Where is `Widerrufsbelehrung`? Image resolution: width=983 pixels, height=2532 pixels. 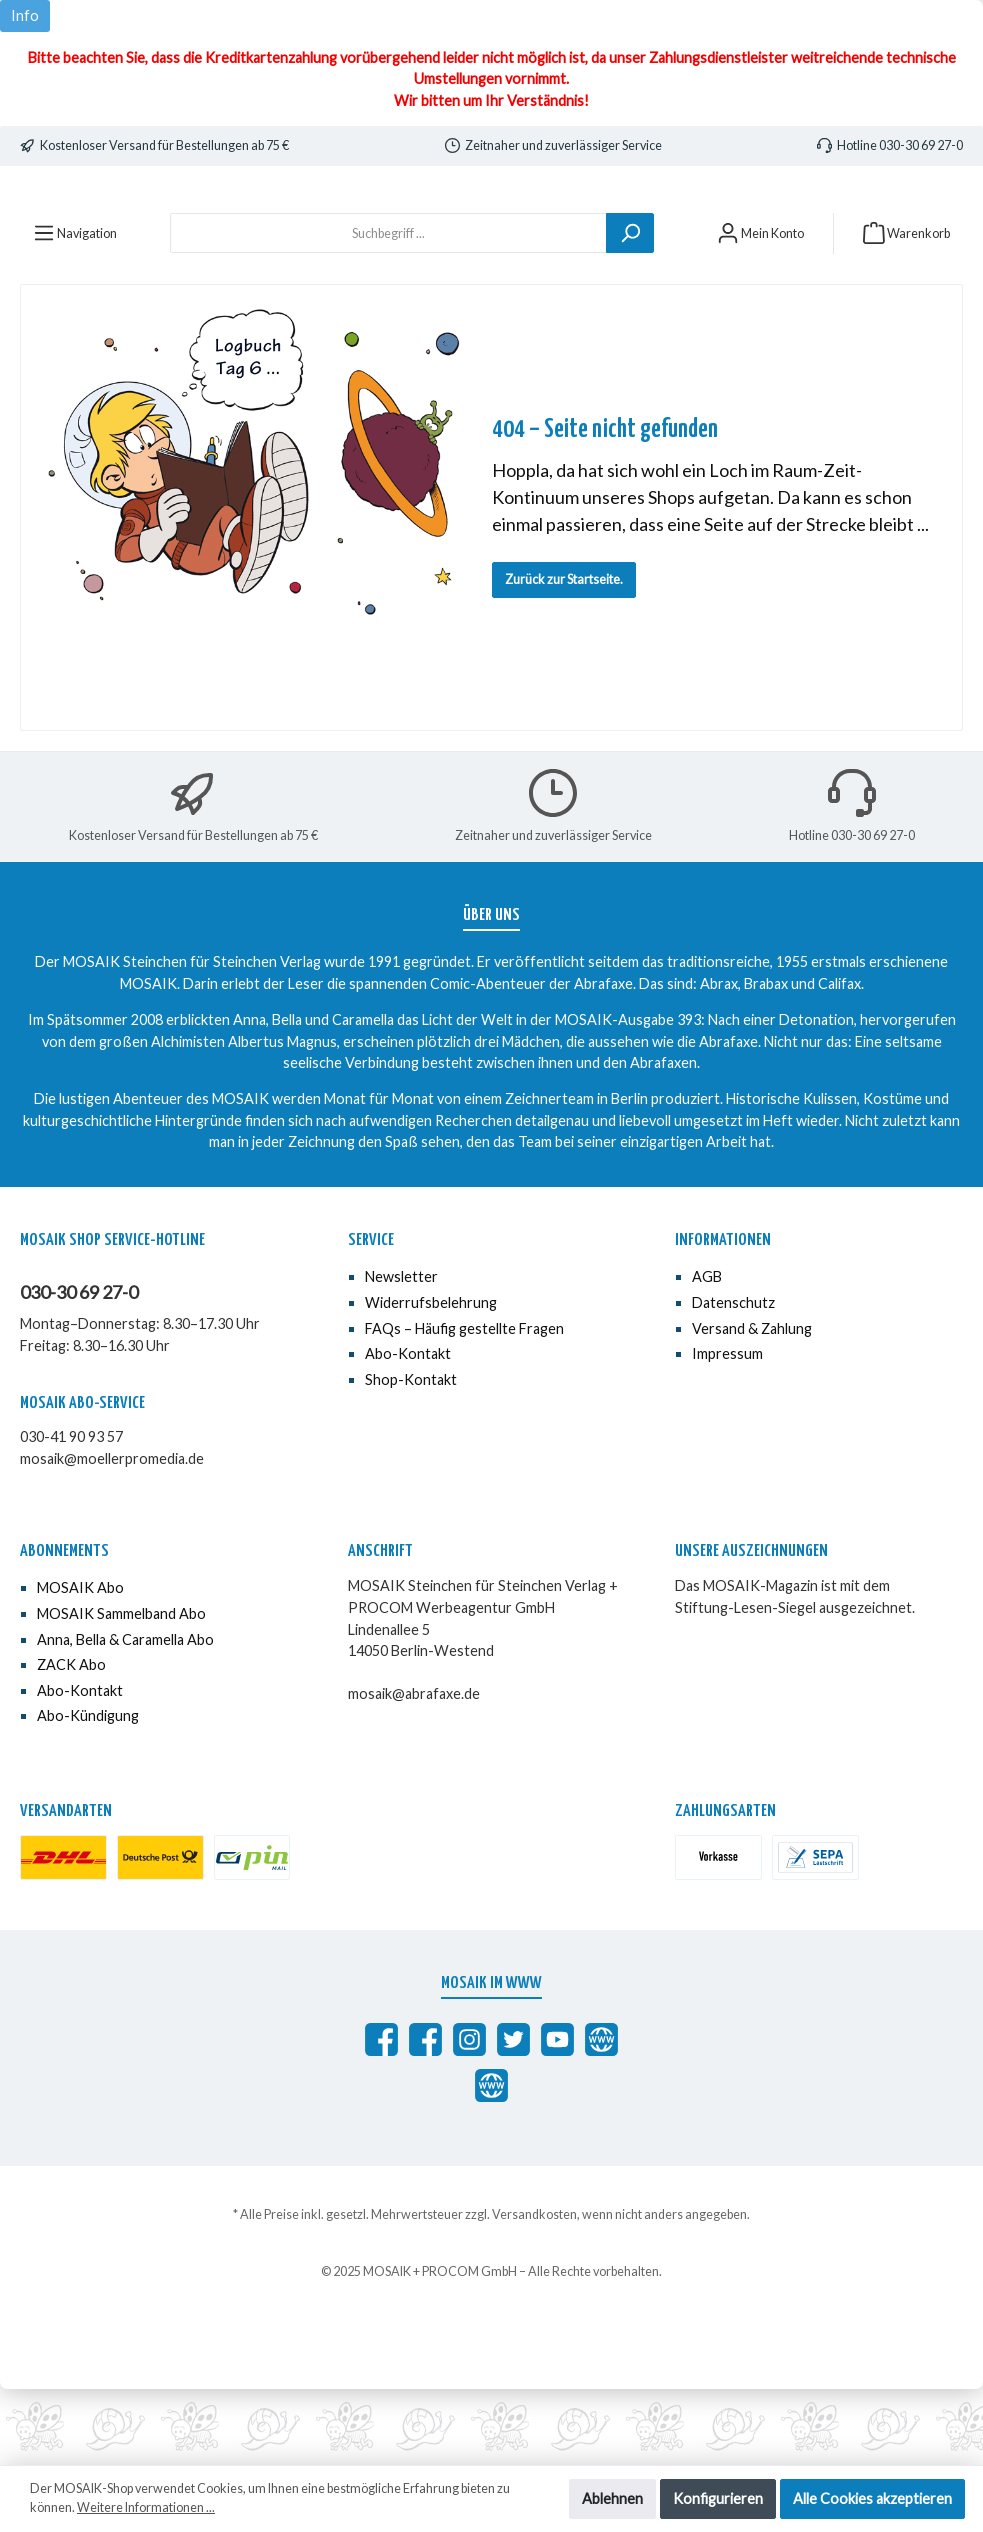 Widerrufsbelehrung is located at coordinates (431, 1378).